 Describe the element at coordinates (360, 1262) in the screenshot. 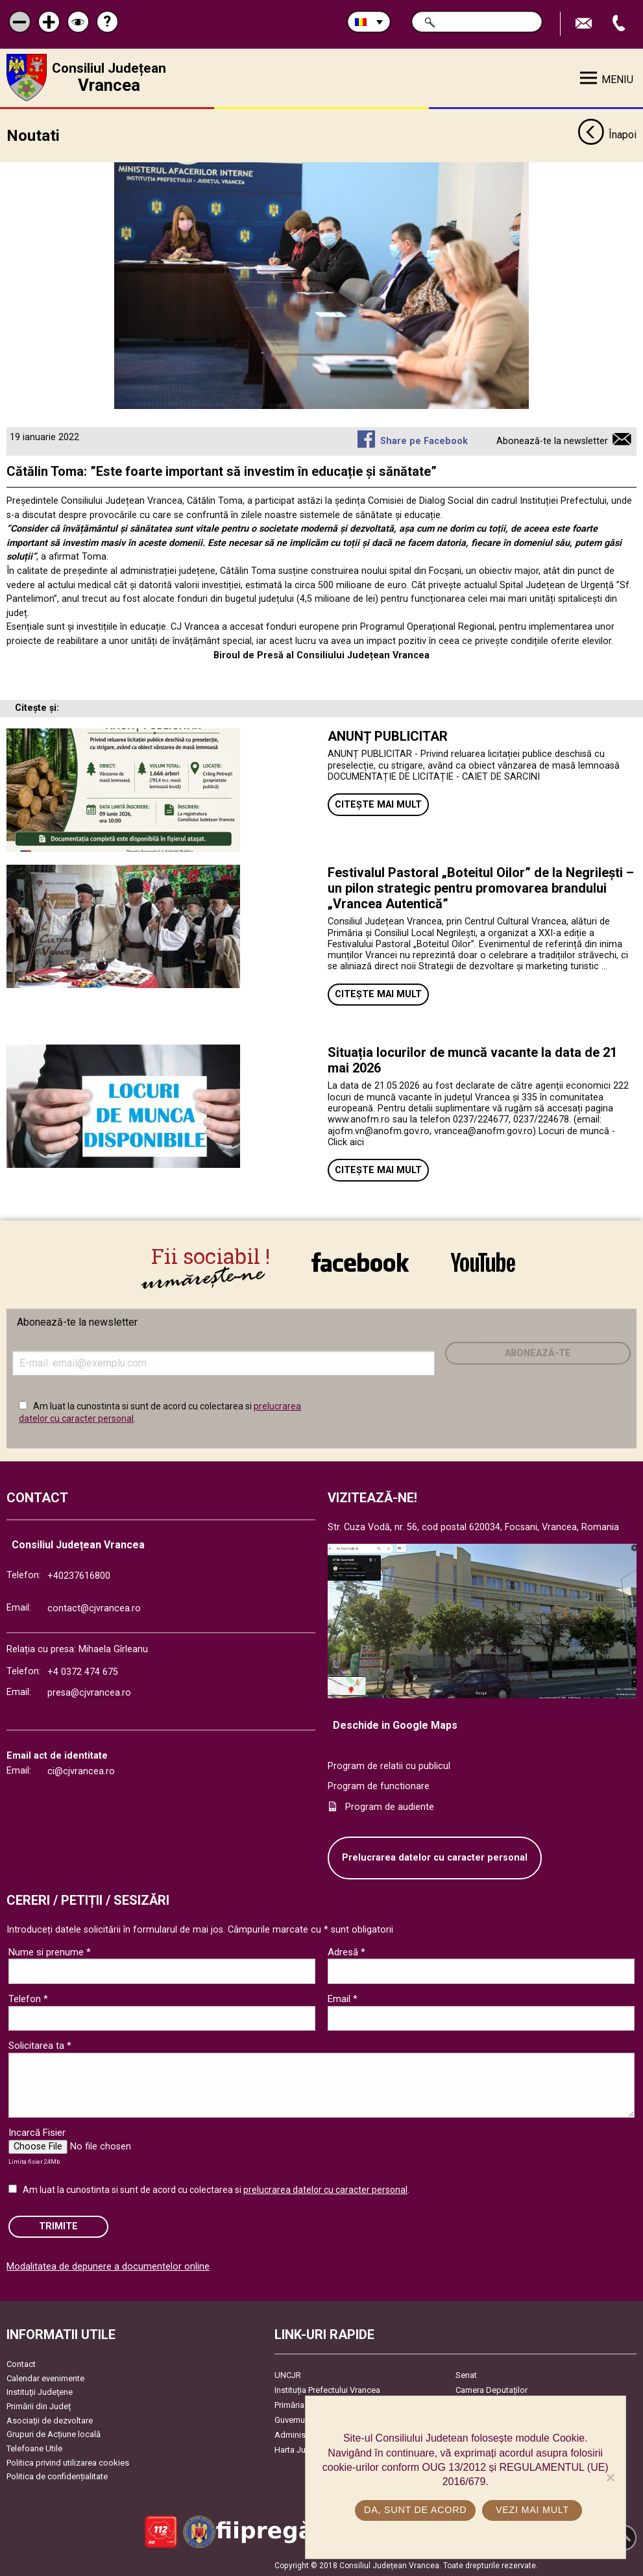

I see `link către Facebook` at that location.